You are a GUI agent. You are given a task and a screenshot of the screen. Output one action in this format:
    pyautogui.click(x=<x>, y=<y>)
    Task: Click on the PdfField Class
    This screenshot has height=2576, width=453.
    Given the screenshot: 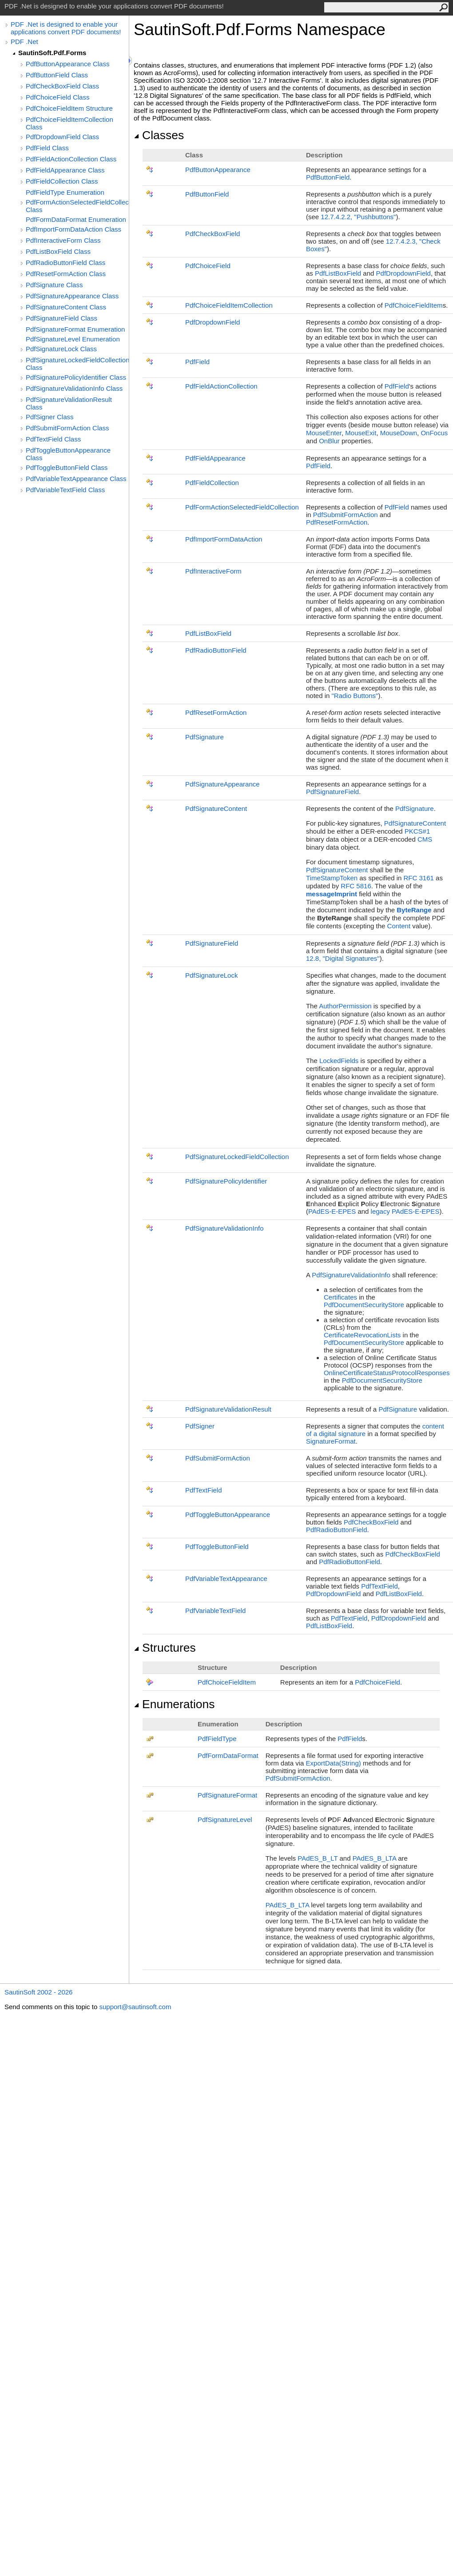 What is the action you would take?
    pyautogui.click(x=47, y=148)
    